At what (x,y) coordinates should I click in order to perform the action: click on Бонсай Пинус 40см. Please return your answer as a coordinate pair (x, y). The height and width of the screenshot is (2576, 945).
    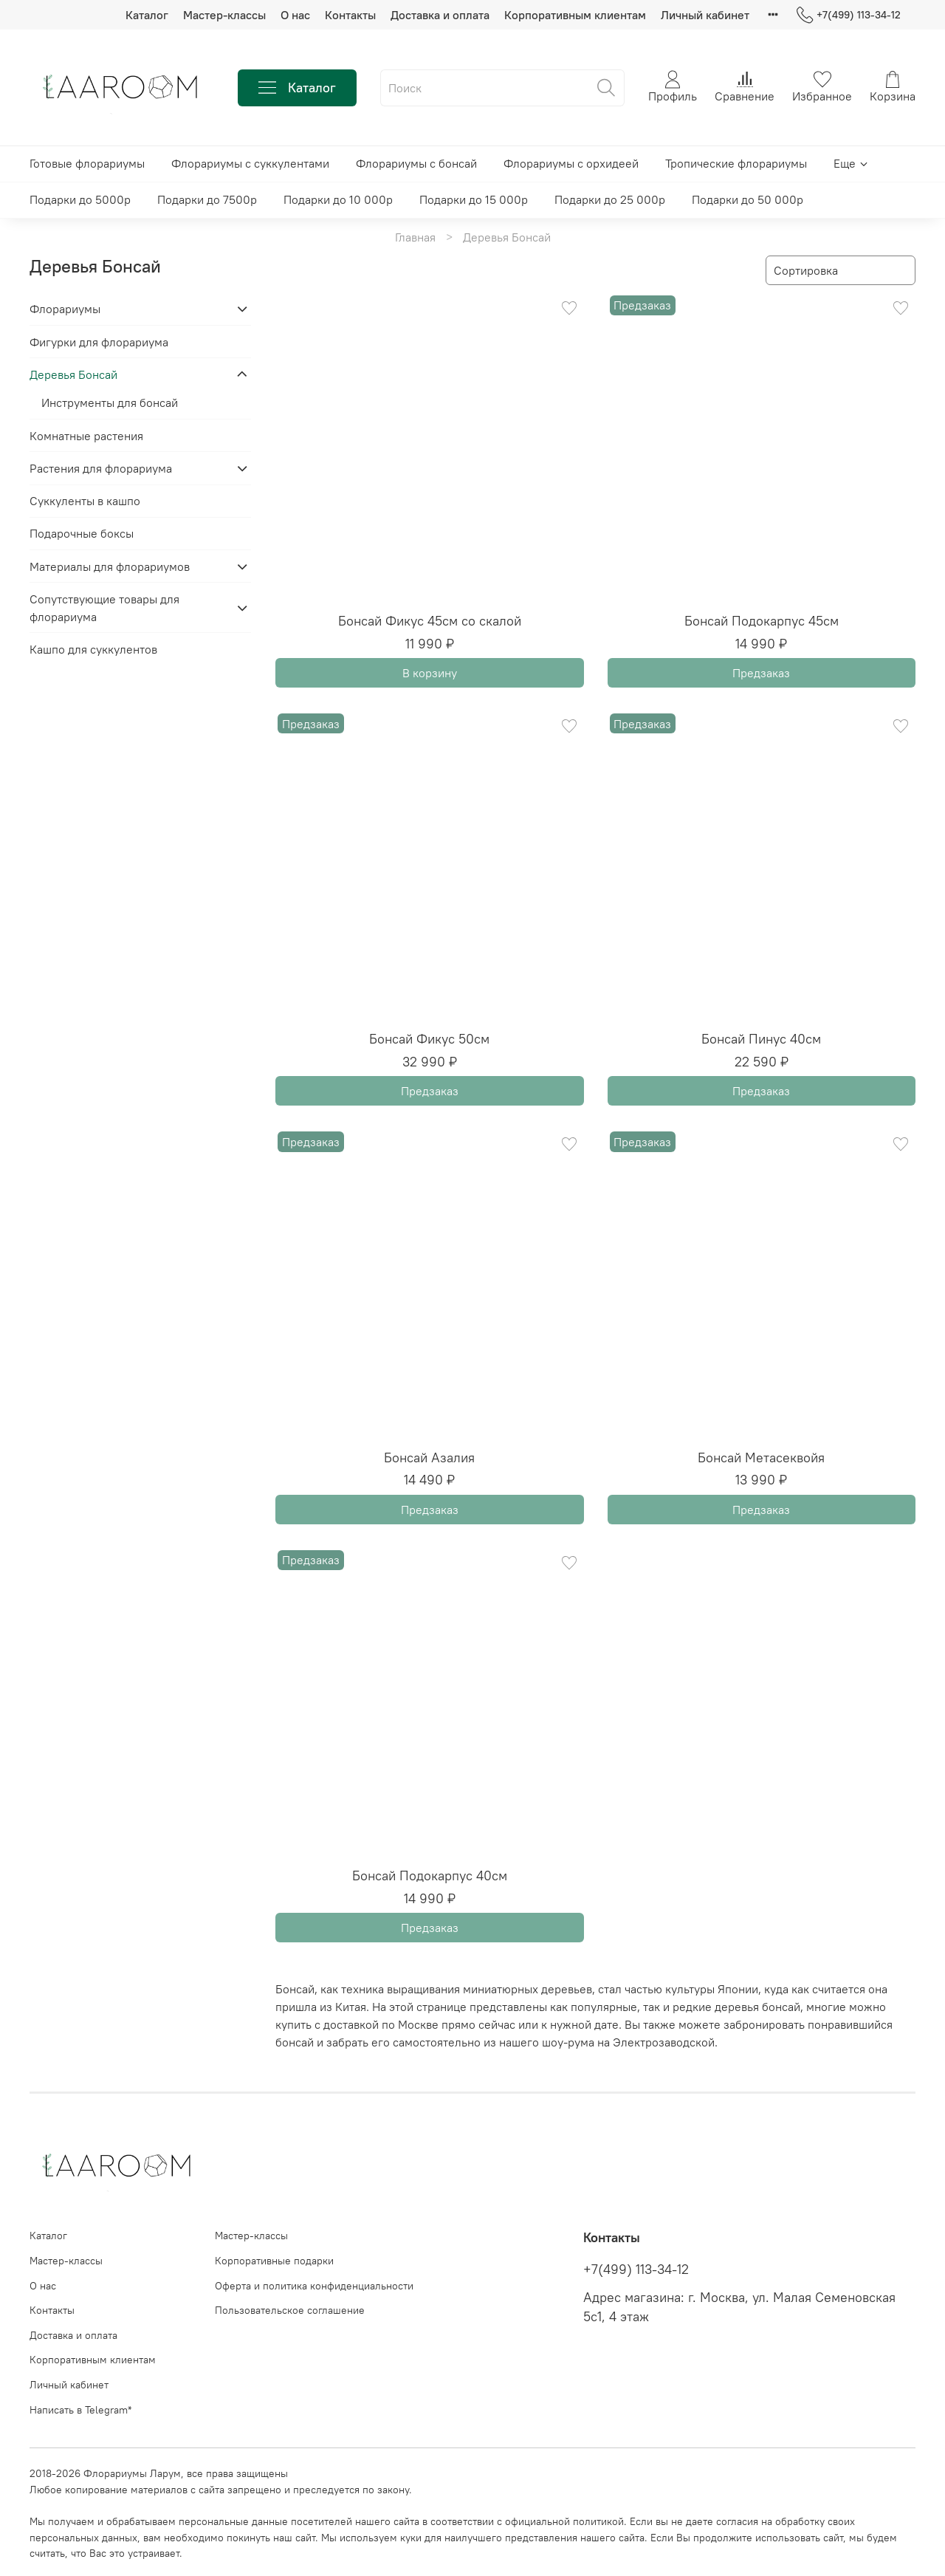
    Looking at the image, I should click on (761, 1038).